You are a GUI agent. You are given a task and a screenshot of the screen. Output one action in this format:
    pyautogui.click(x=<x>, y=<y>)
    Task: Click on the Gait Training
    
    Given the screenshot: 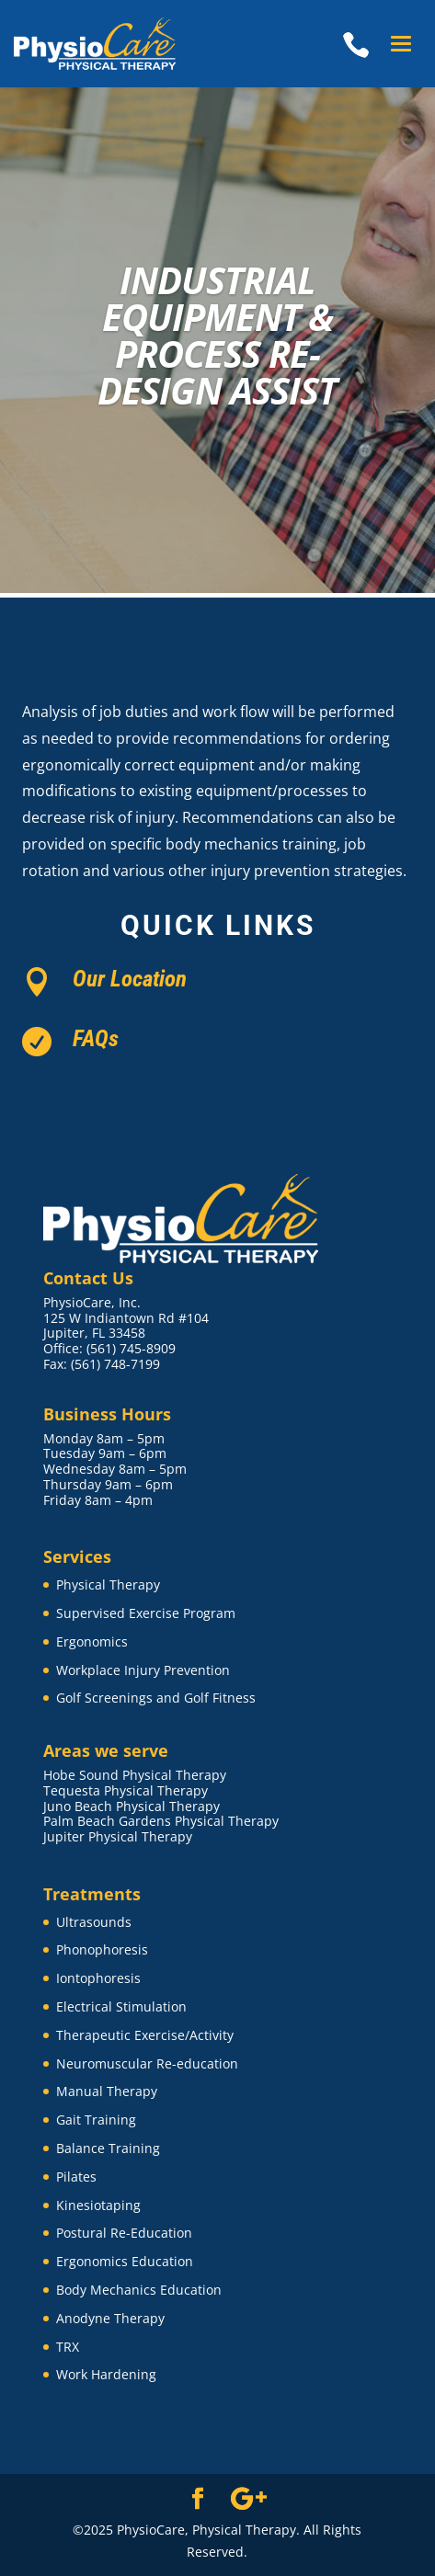 What is the action you would take?
    pyautogui.click(x=96, y=2119)
    